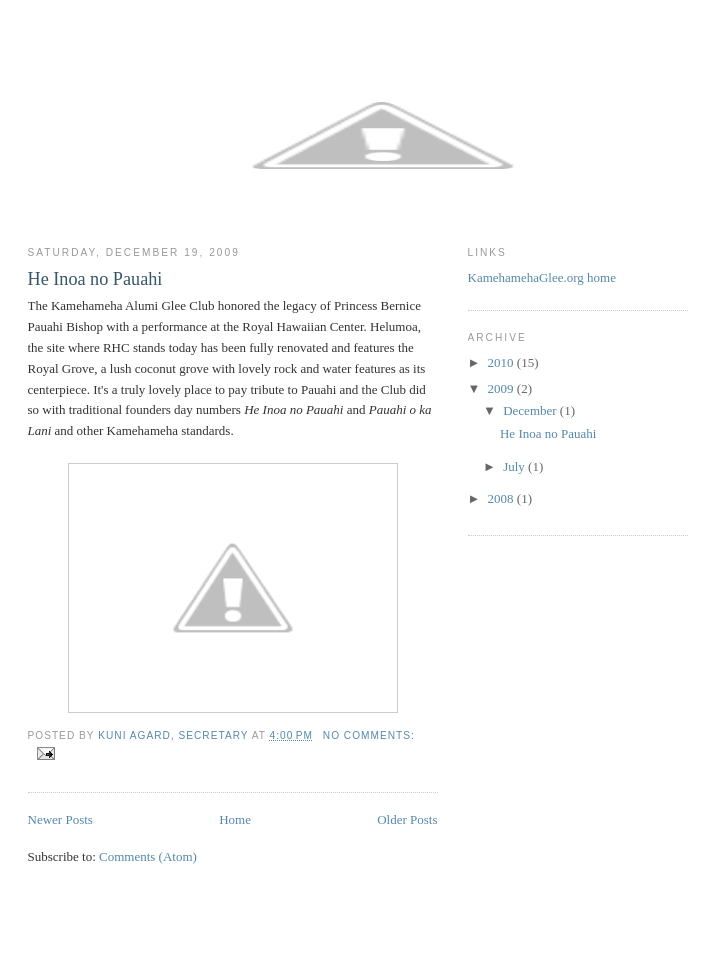  What do you see at coordinates (407, 819) in the screenshot?
I see `Older Posts` at bounding box center [407, 819].